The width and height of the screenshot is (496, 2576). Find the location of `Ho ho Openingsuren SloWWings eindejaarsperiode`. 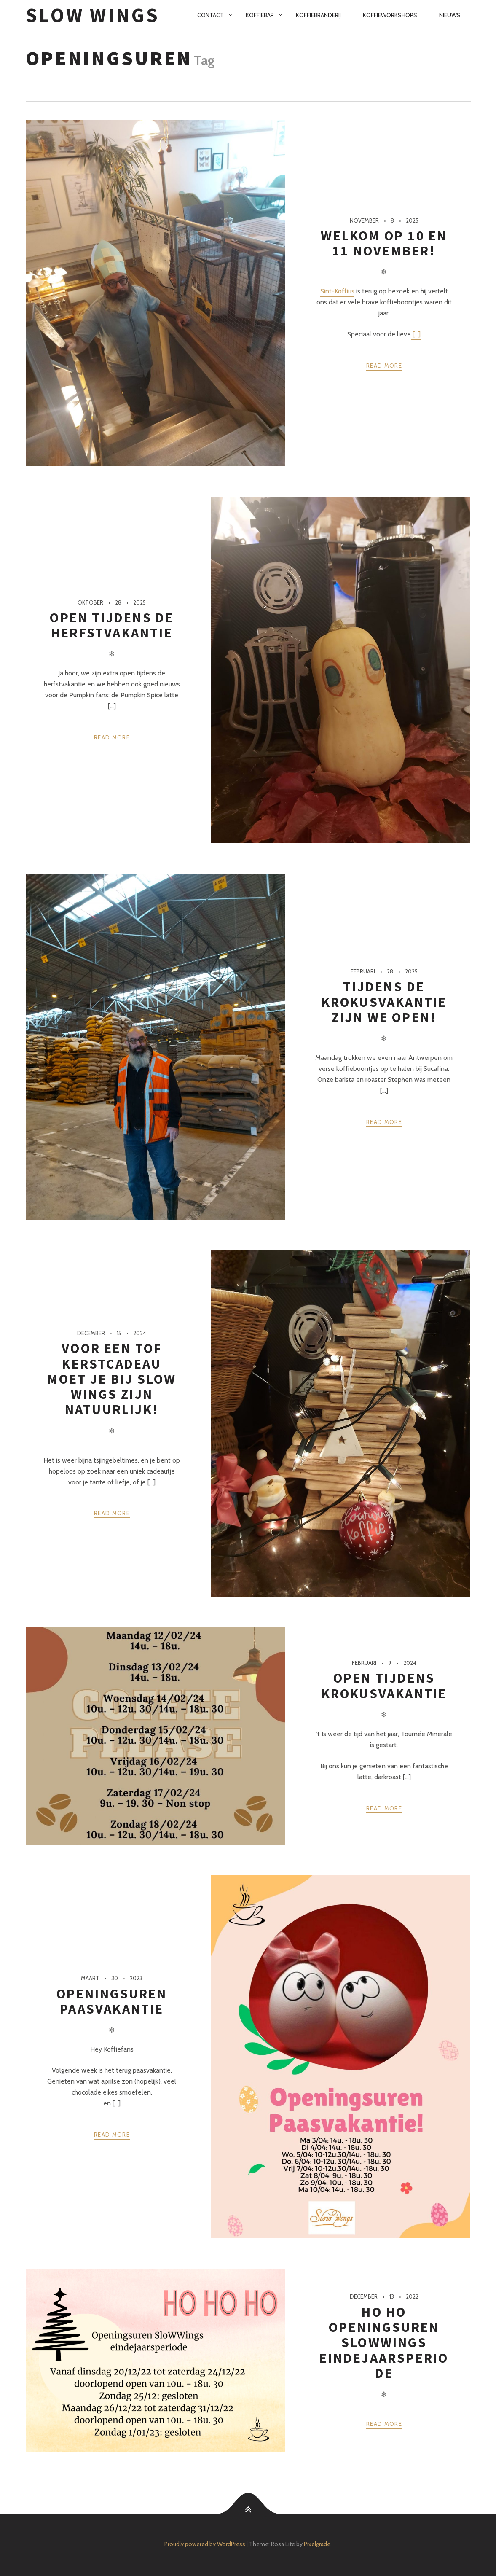

Ho ho Openingsuren SloWWings eindejaarsperiode is located at coordinates (383, 2343).